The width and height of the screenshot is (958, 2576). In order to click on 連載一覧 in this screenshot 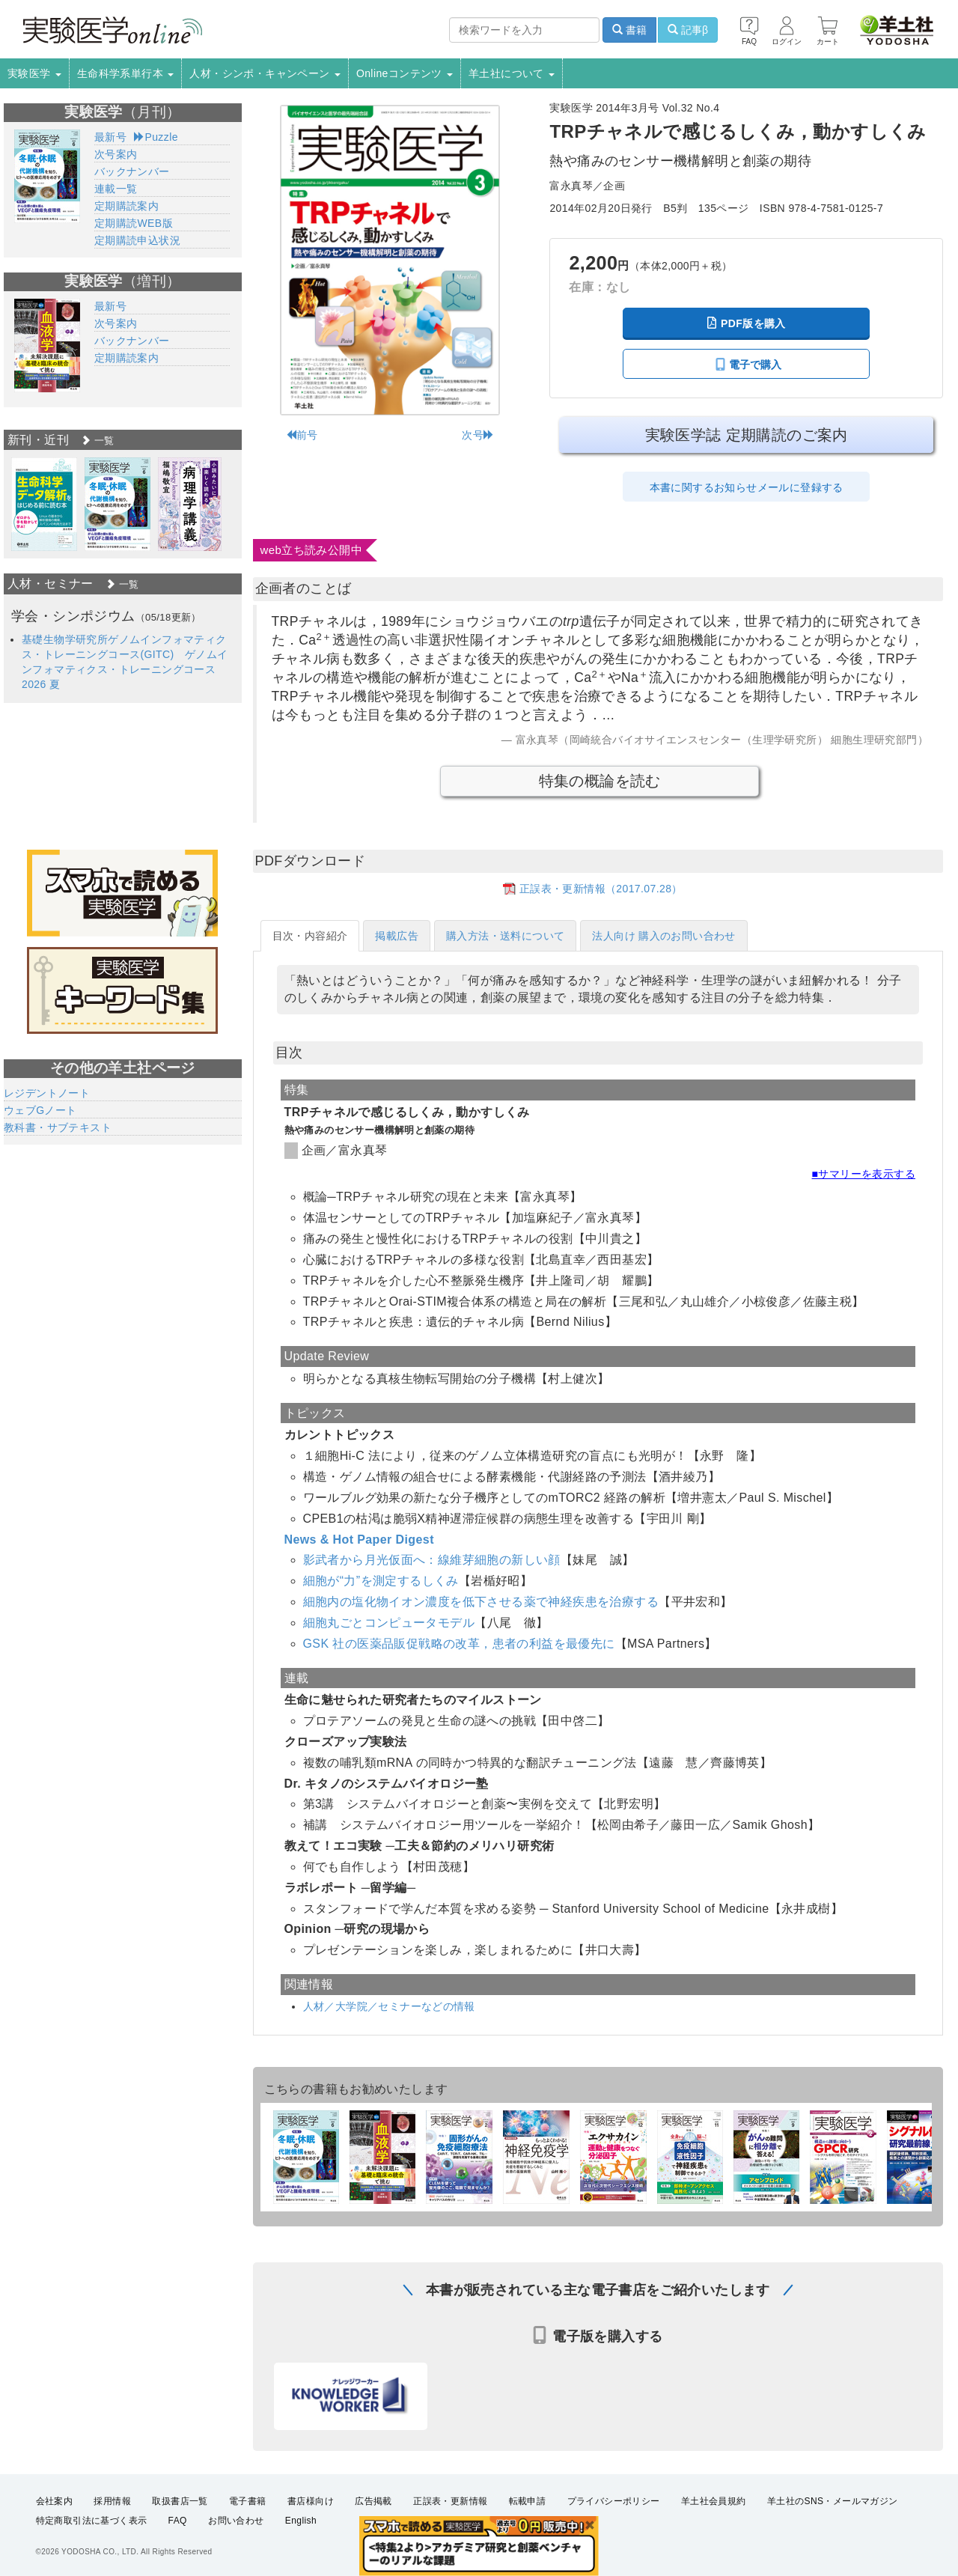, I will do `click(116, 189)`.